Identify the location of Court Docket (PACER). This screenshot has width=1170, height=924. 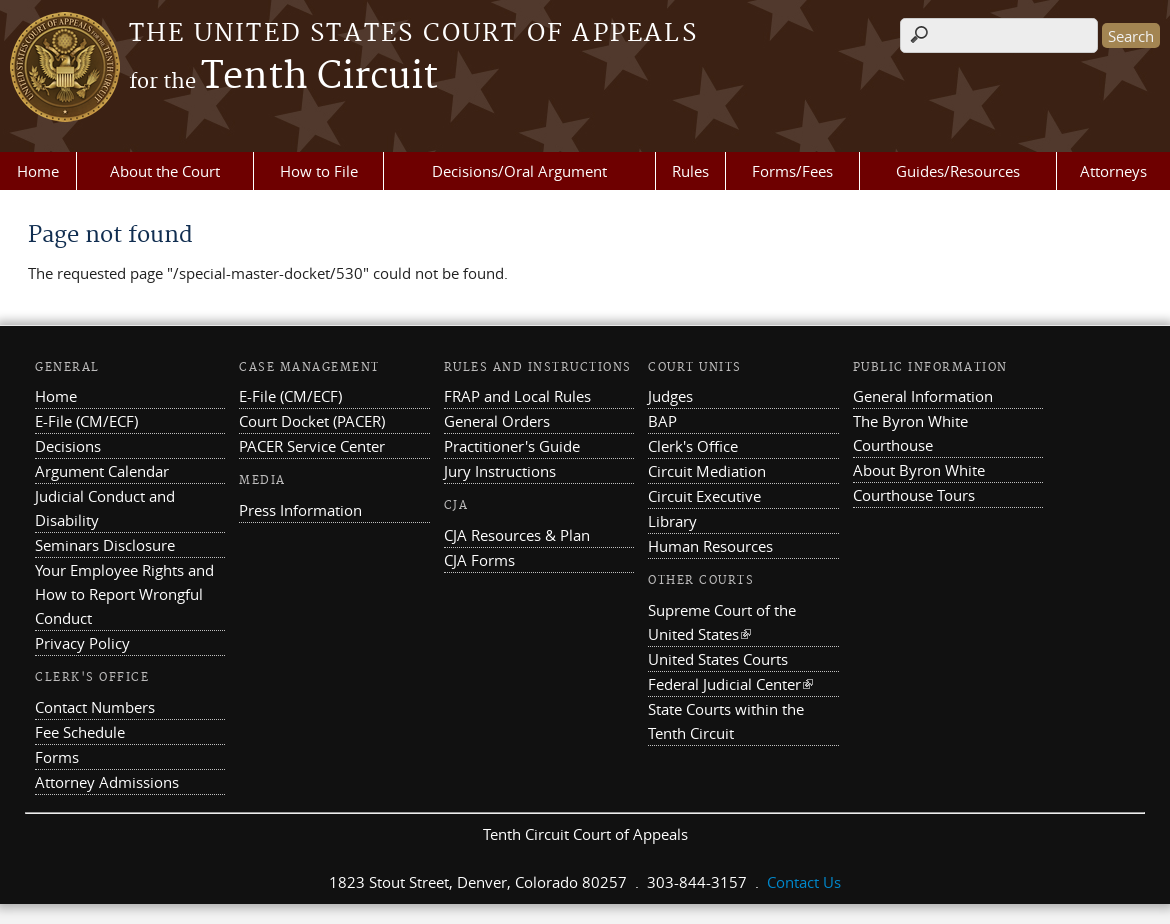
(312, 421).